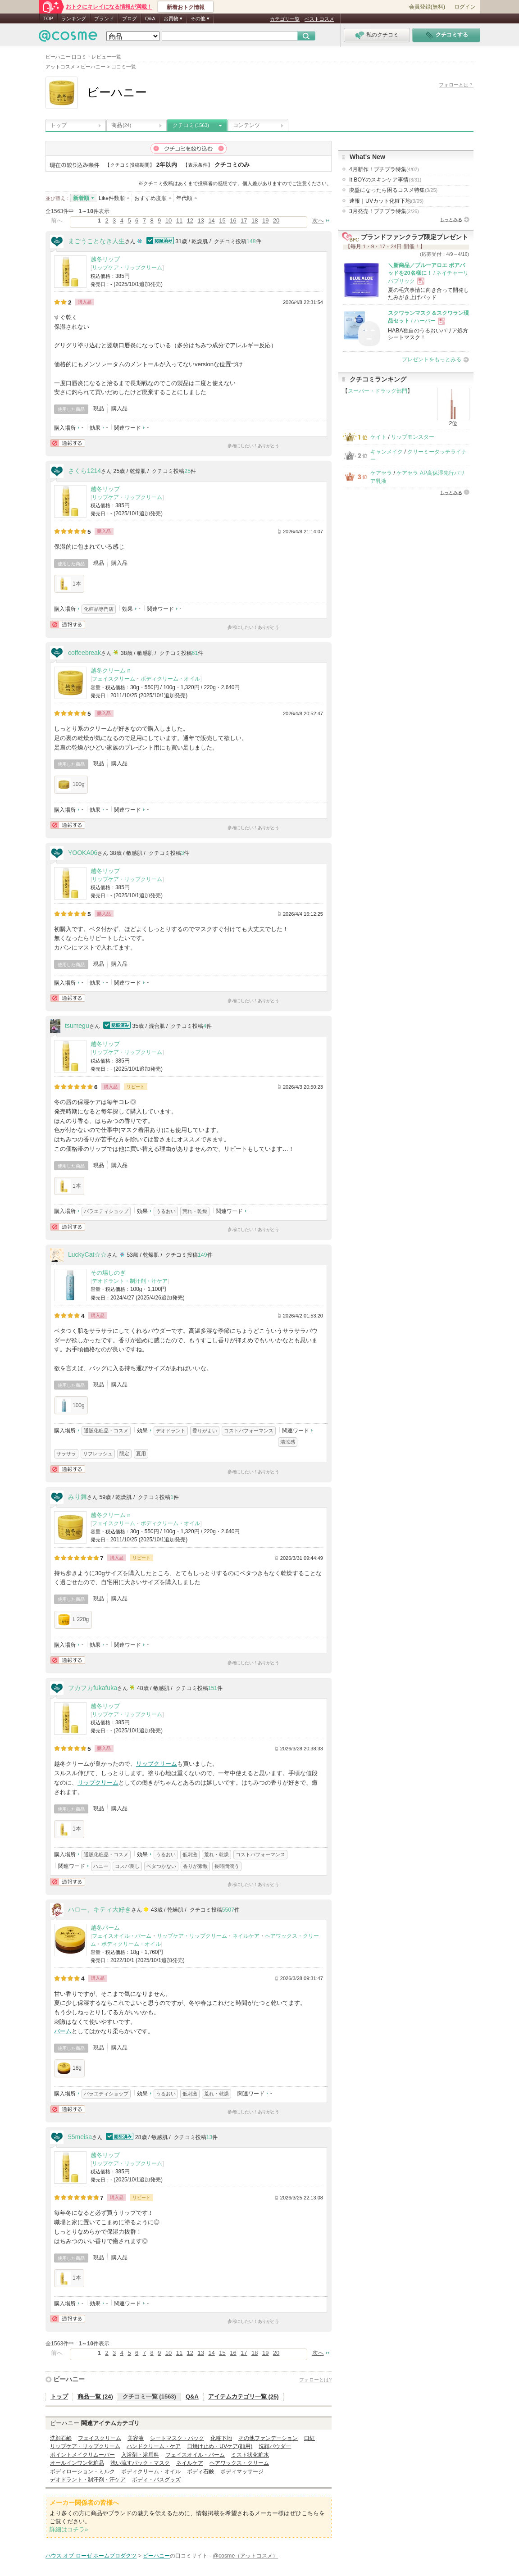  What do you see at coordinates (248, 1430) in the screenshot?
I see `コストパフォーマンス` at bounding box center [248, 1430].